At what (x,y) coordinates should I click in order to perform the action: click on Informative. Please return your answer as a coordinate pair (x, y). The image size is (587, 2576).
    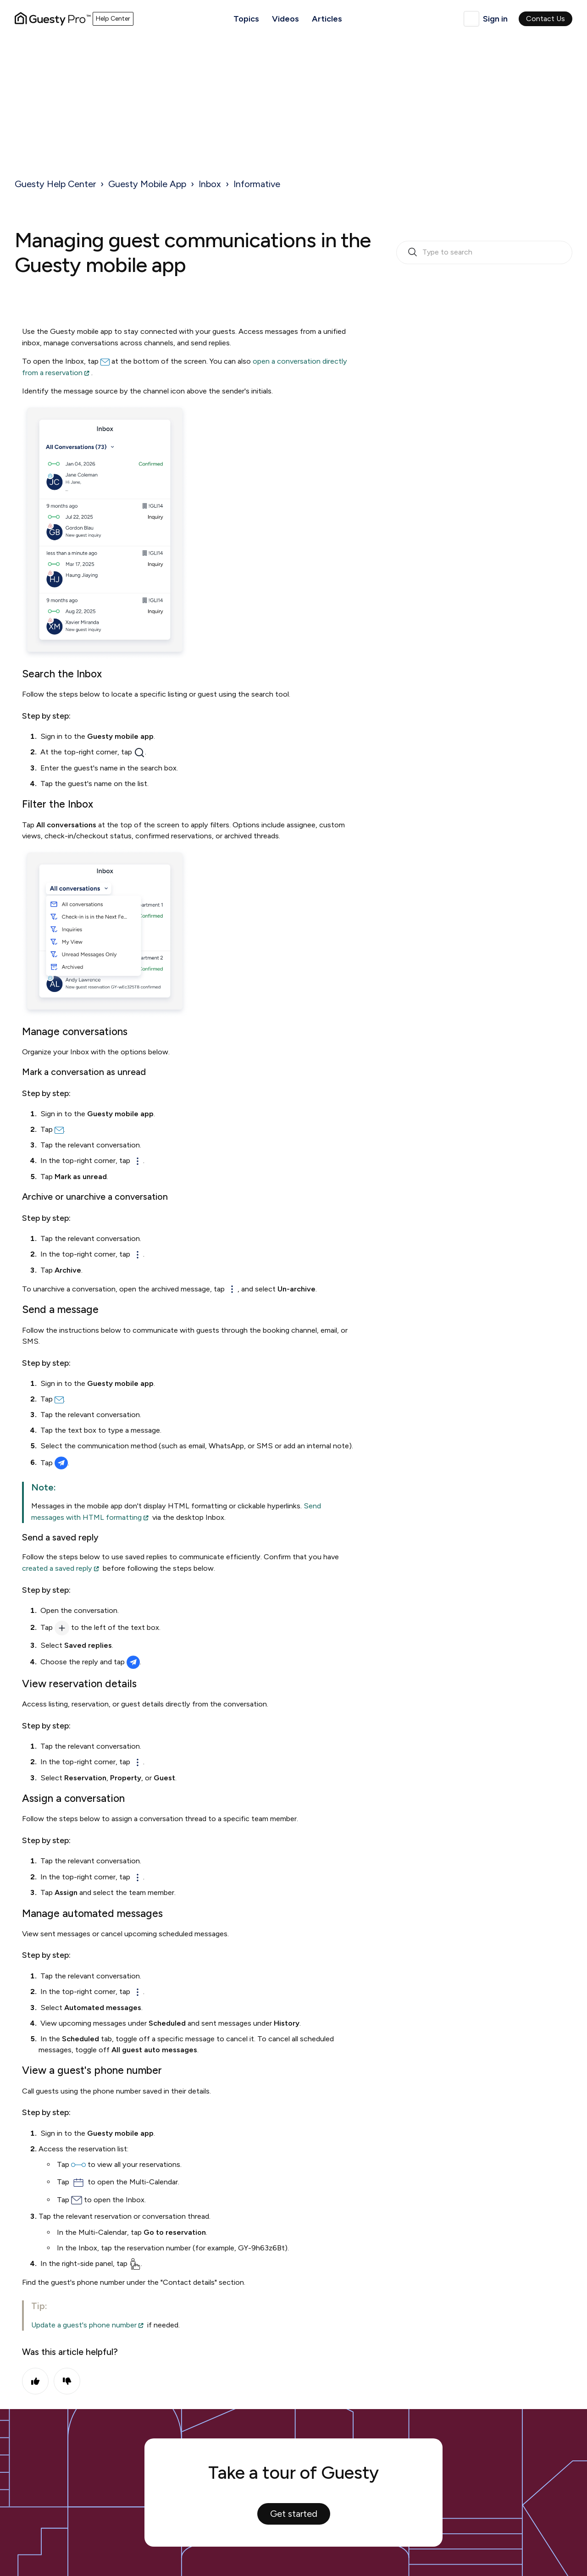
    Looking at the image, I should click on (256, 183).